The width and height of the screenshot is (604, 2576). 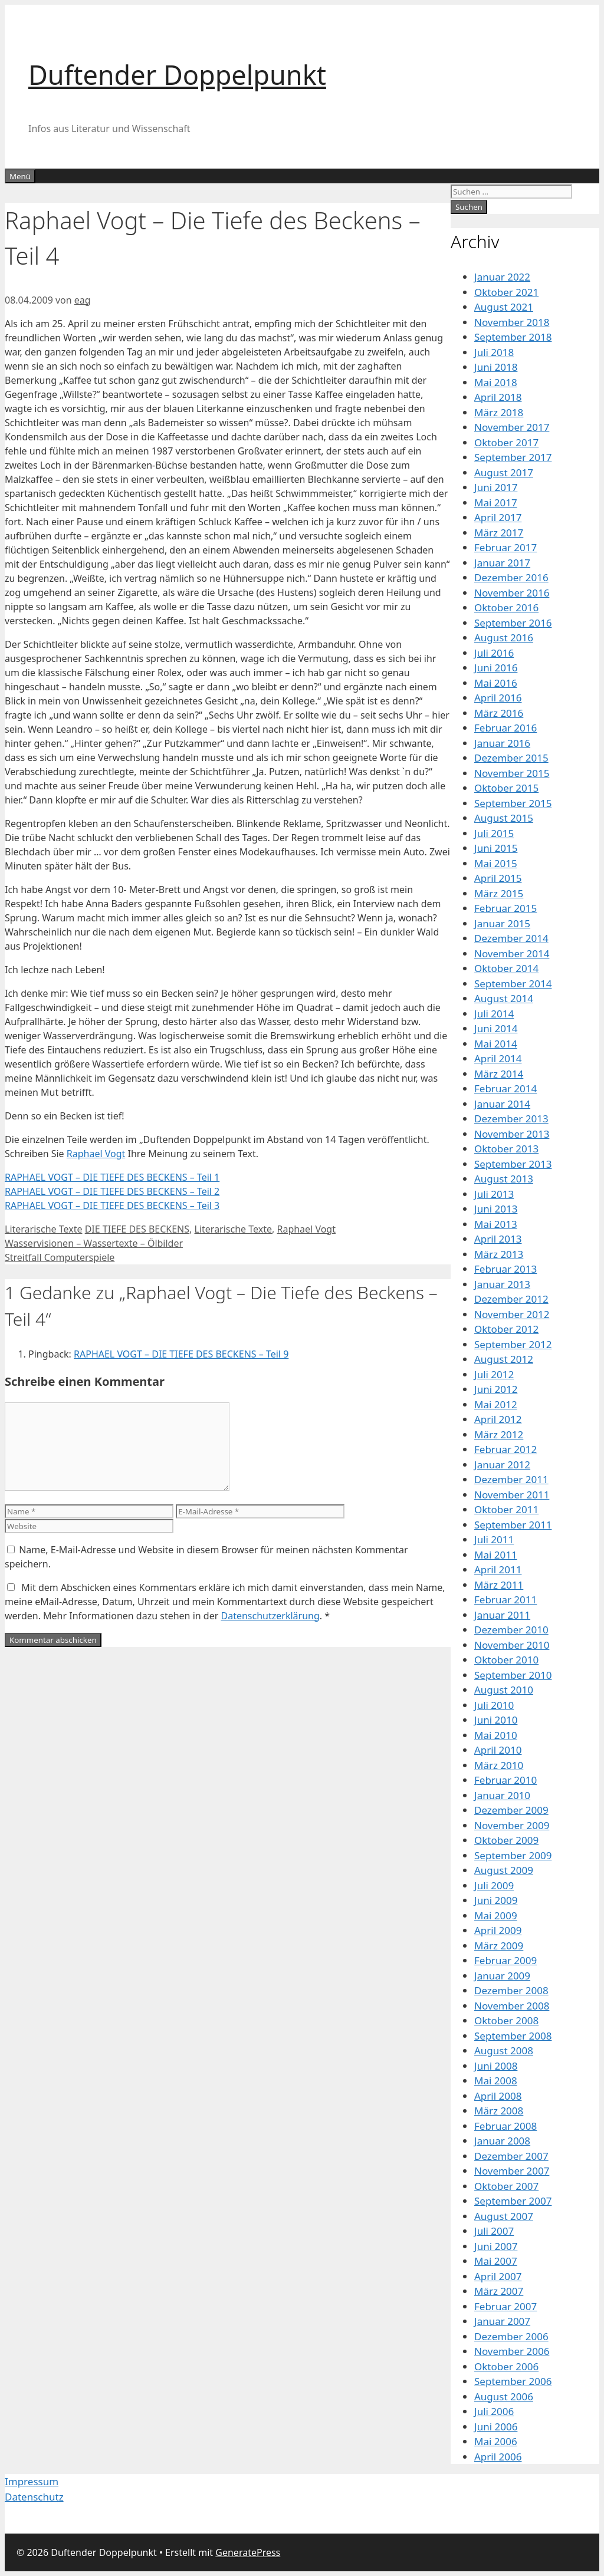 I want to click on Februar 2012, so click(x=505, y=1449).